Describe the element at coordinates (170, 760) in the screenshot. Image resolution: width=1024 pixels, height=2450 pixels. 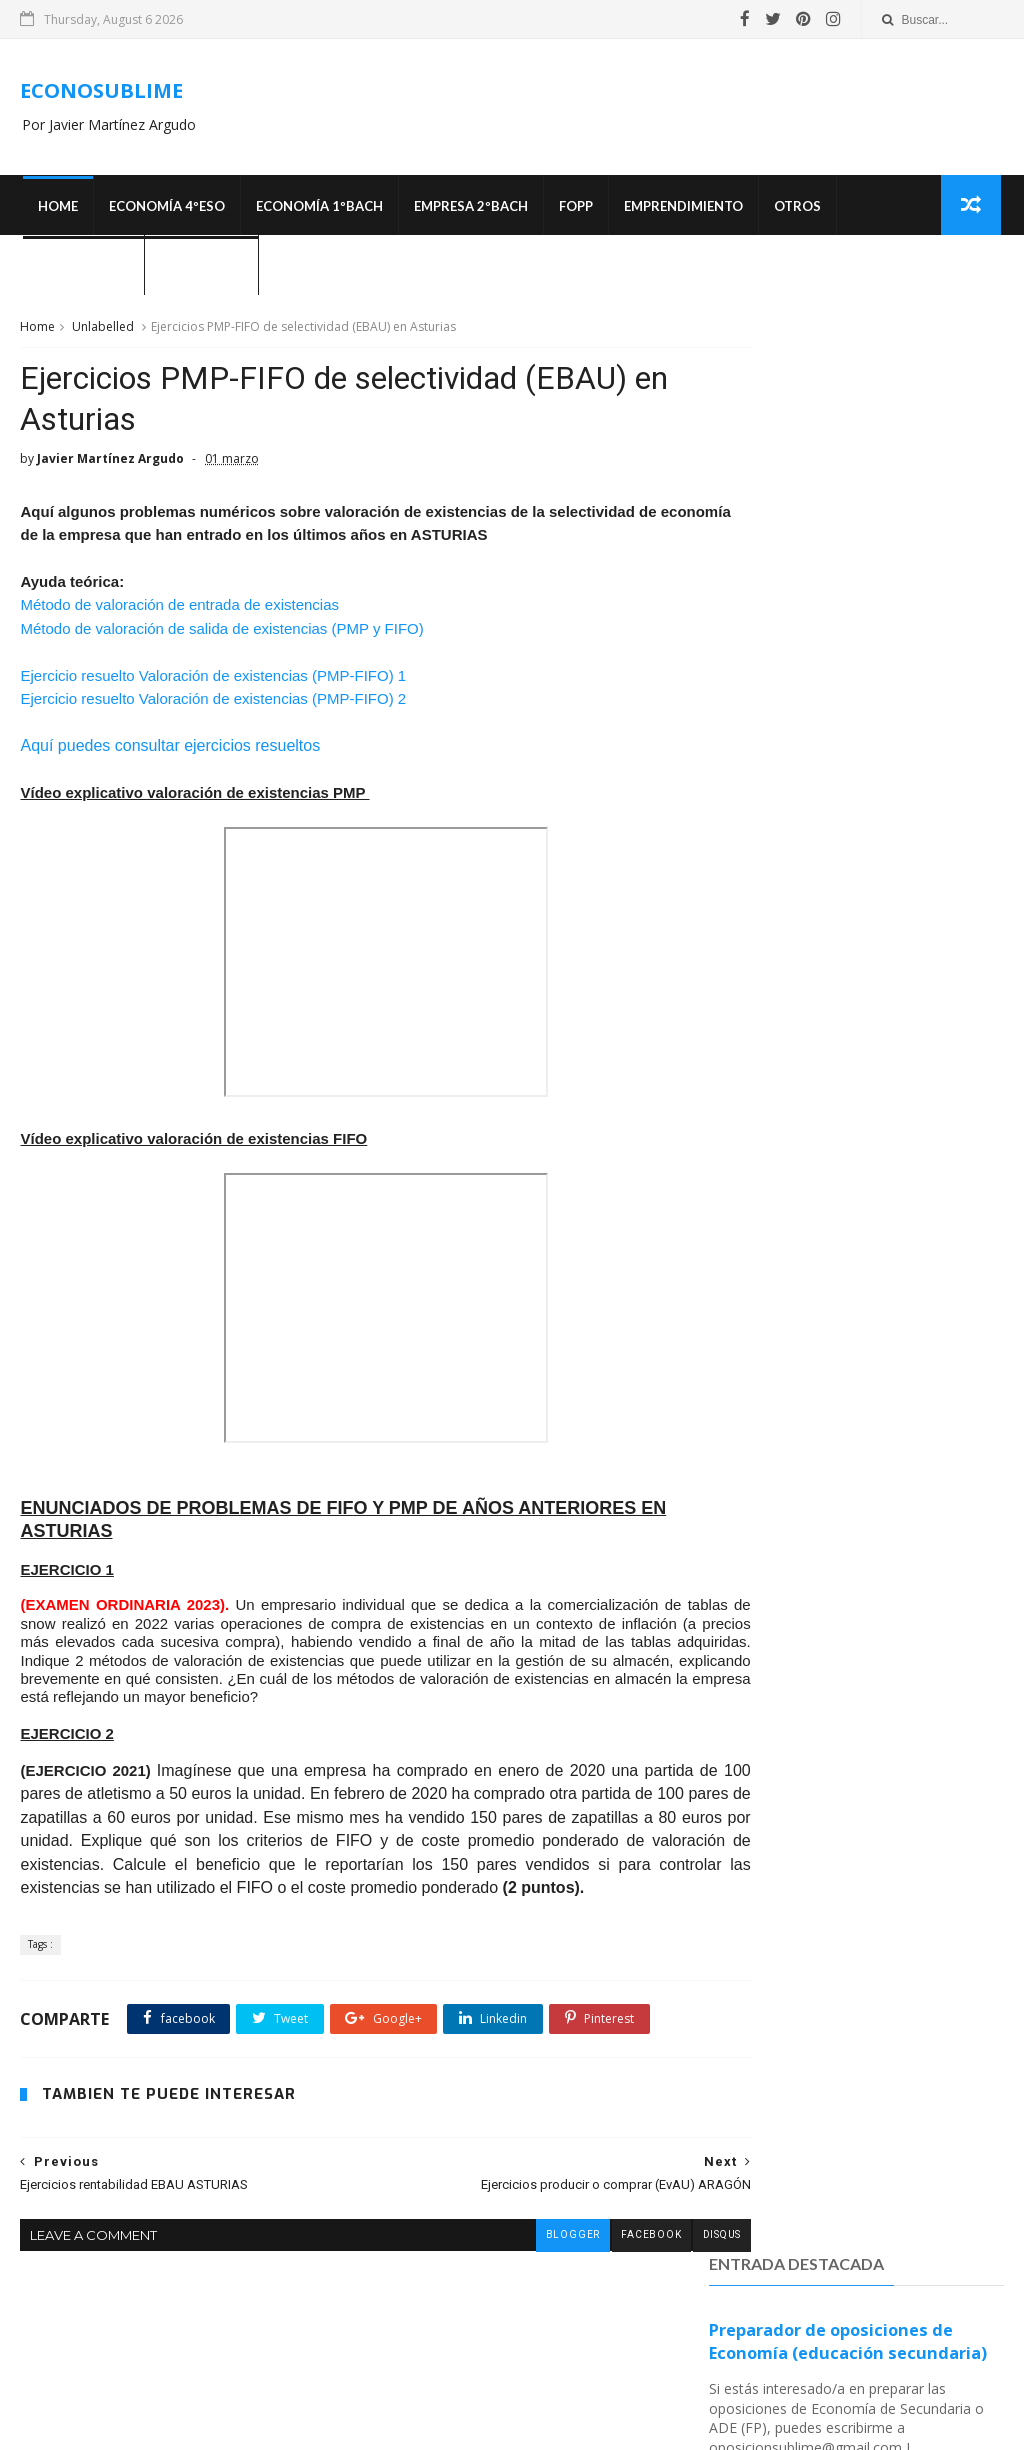
I see `Aquí puedes consultar ejercicios resueltos` at that location.